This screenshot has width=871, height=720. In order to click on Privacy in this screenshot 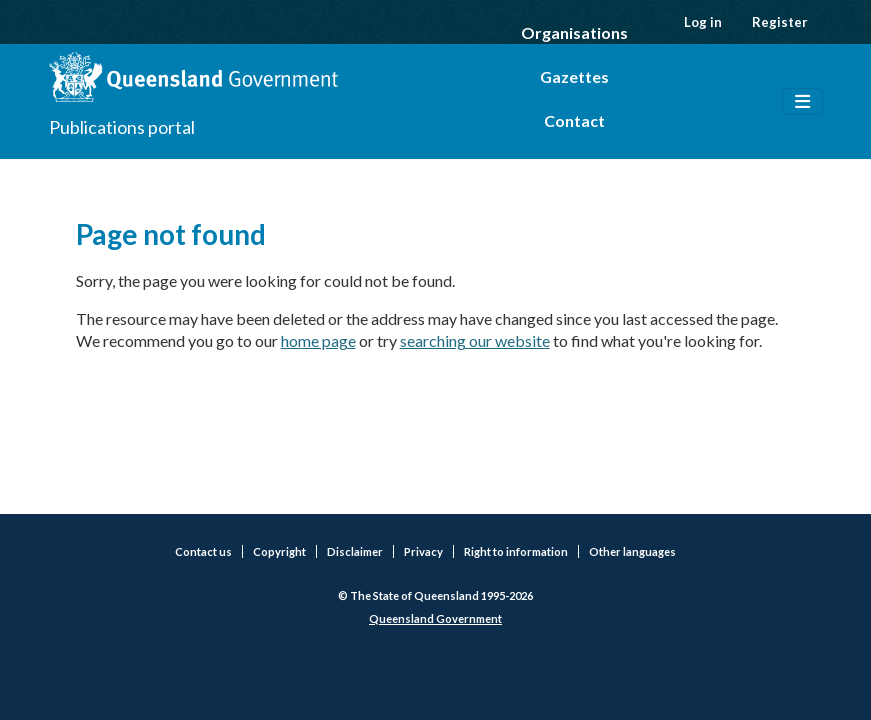, I will do `click(423, 551)`.